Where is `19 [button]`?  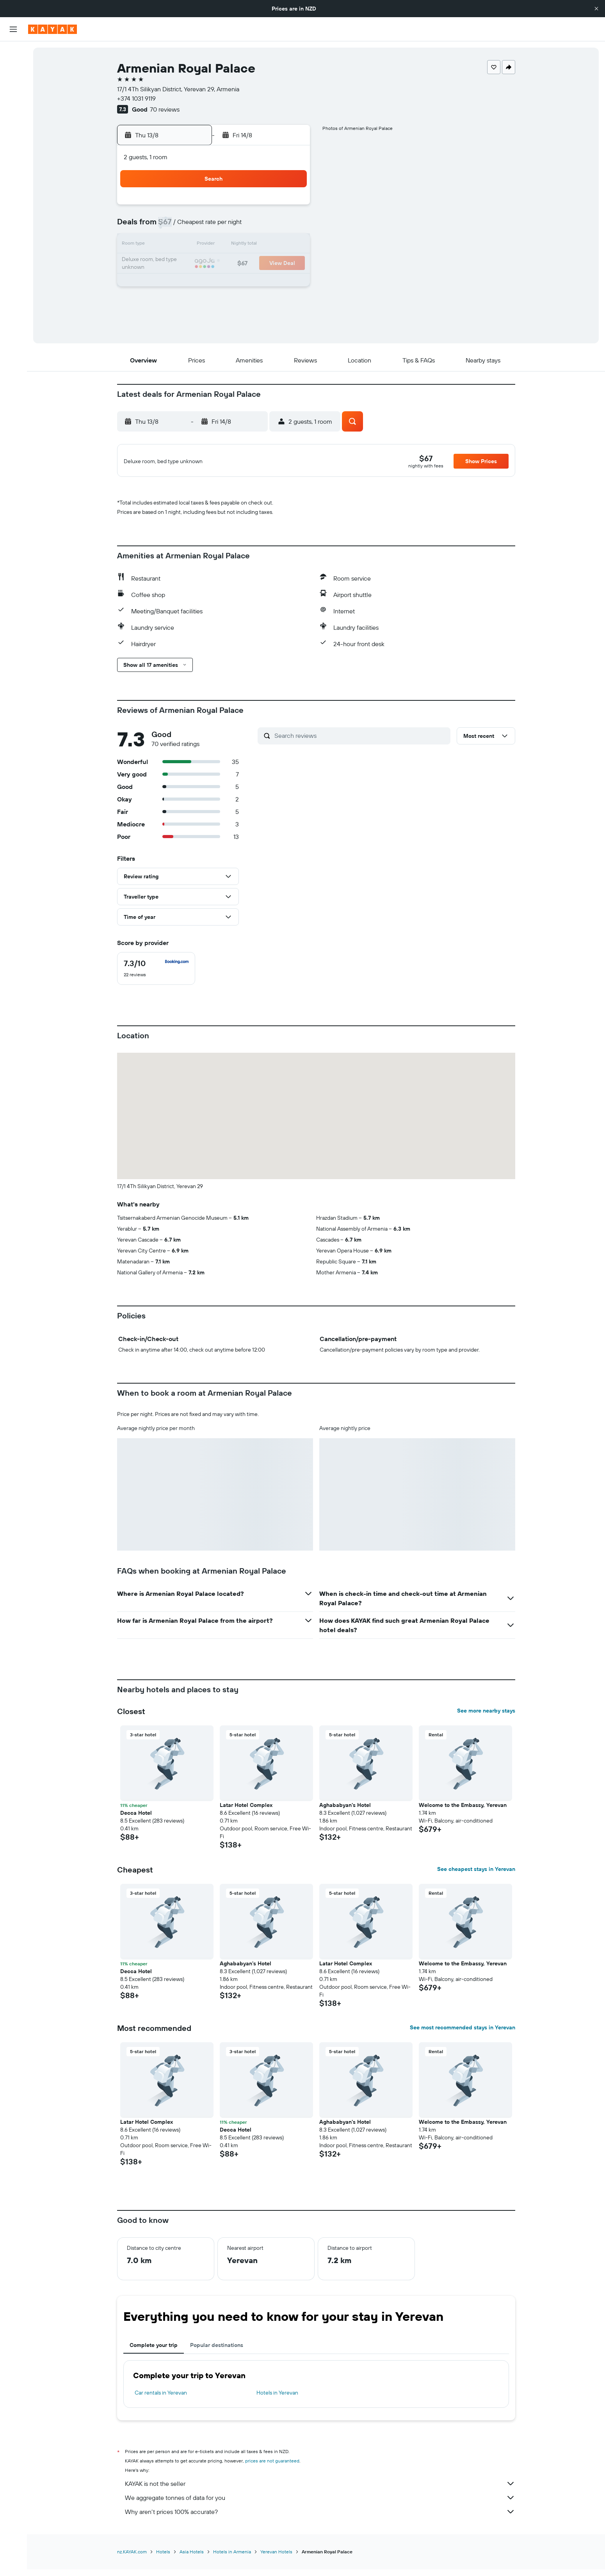
19 [button] is located at coordinates (215, 264).